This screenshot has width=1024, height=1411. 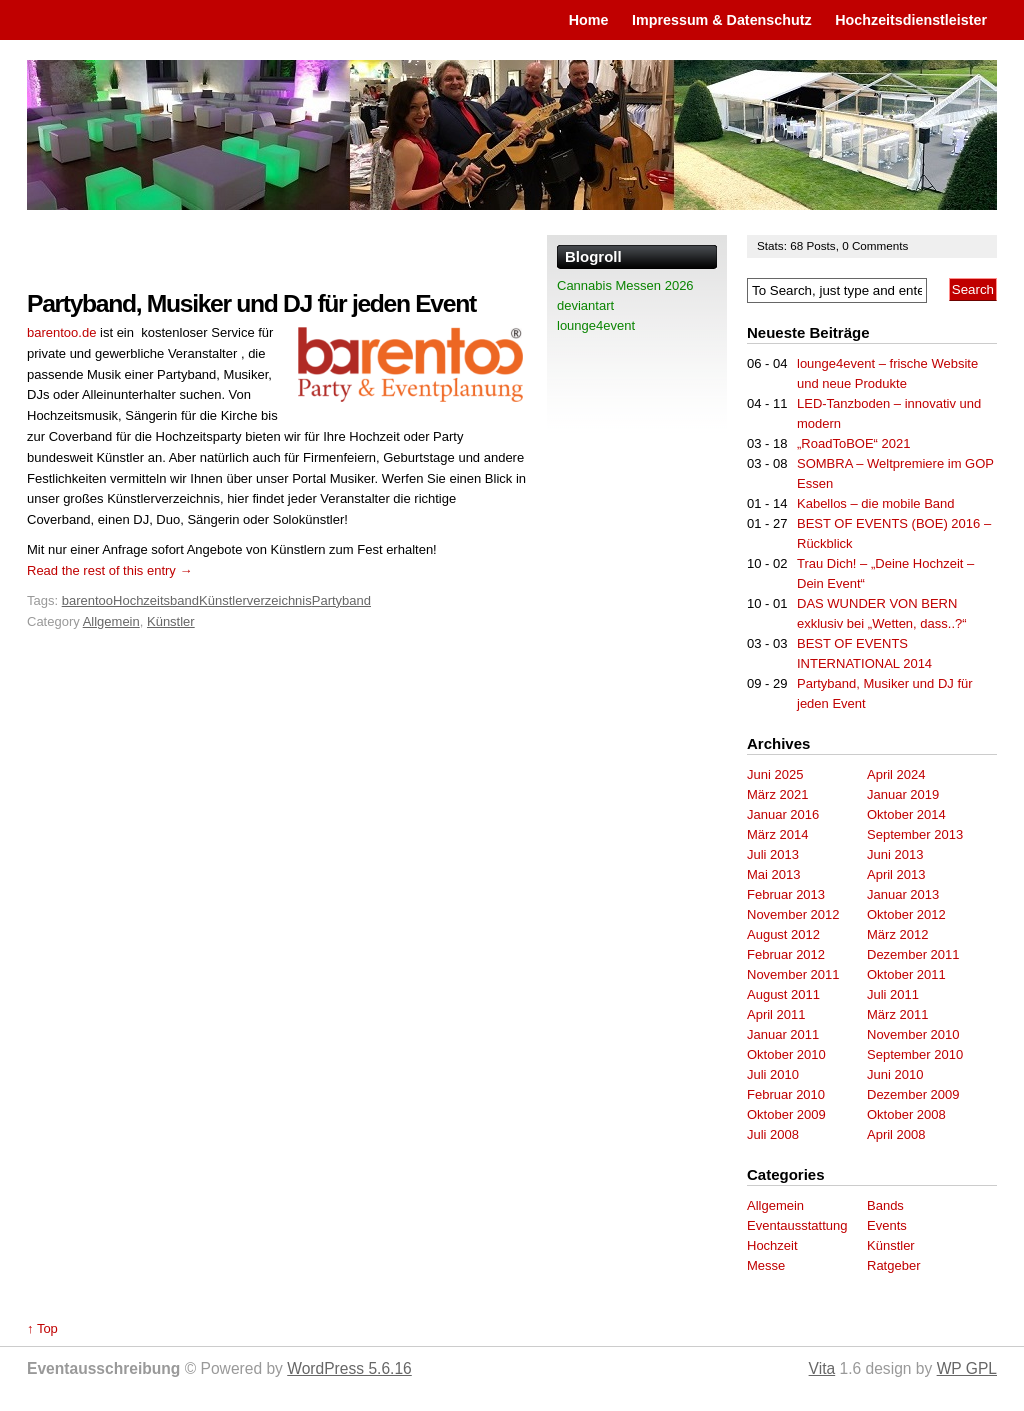 What do you see at coordinates (896, 874) in the screenshot?
I see `April 2013` at bounding box center [896, 874].